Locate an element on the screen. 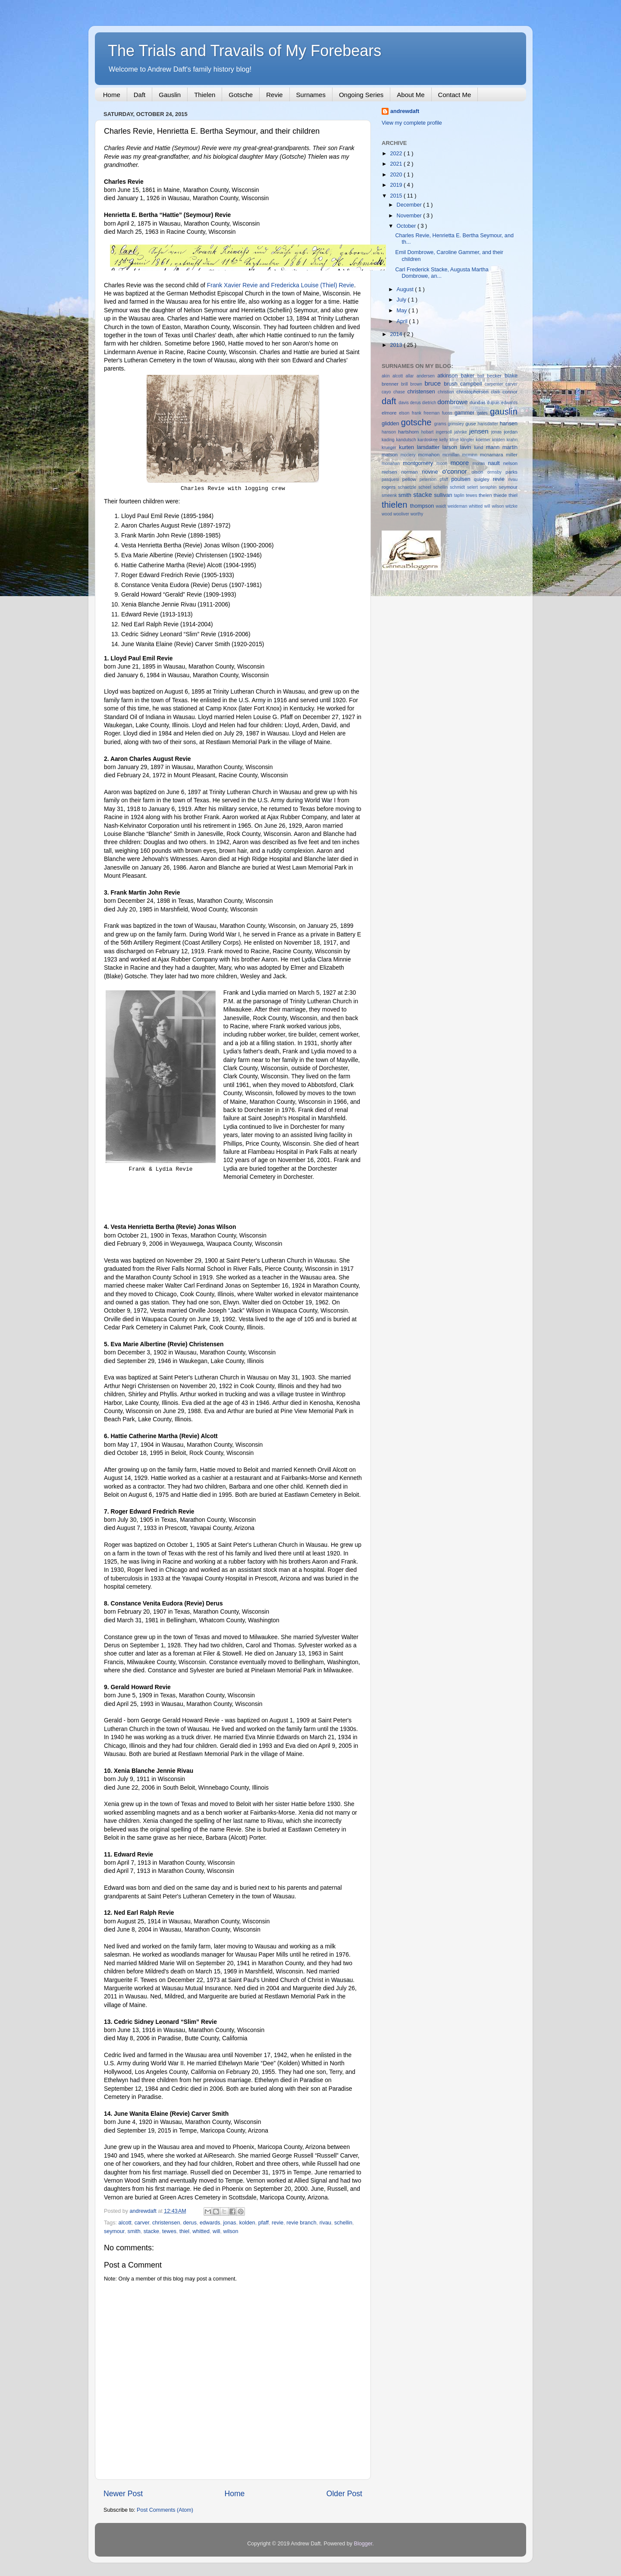 The image size is (621, 2576). hansen is located at coordinates (509, 424).